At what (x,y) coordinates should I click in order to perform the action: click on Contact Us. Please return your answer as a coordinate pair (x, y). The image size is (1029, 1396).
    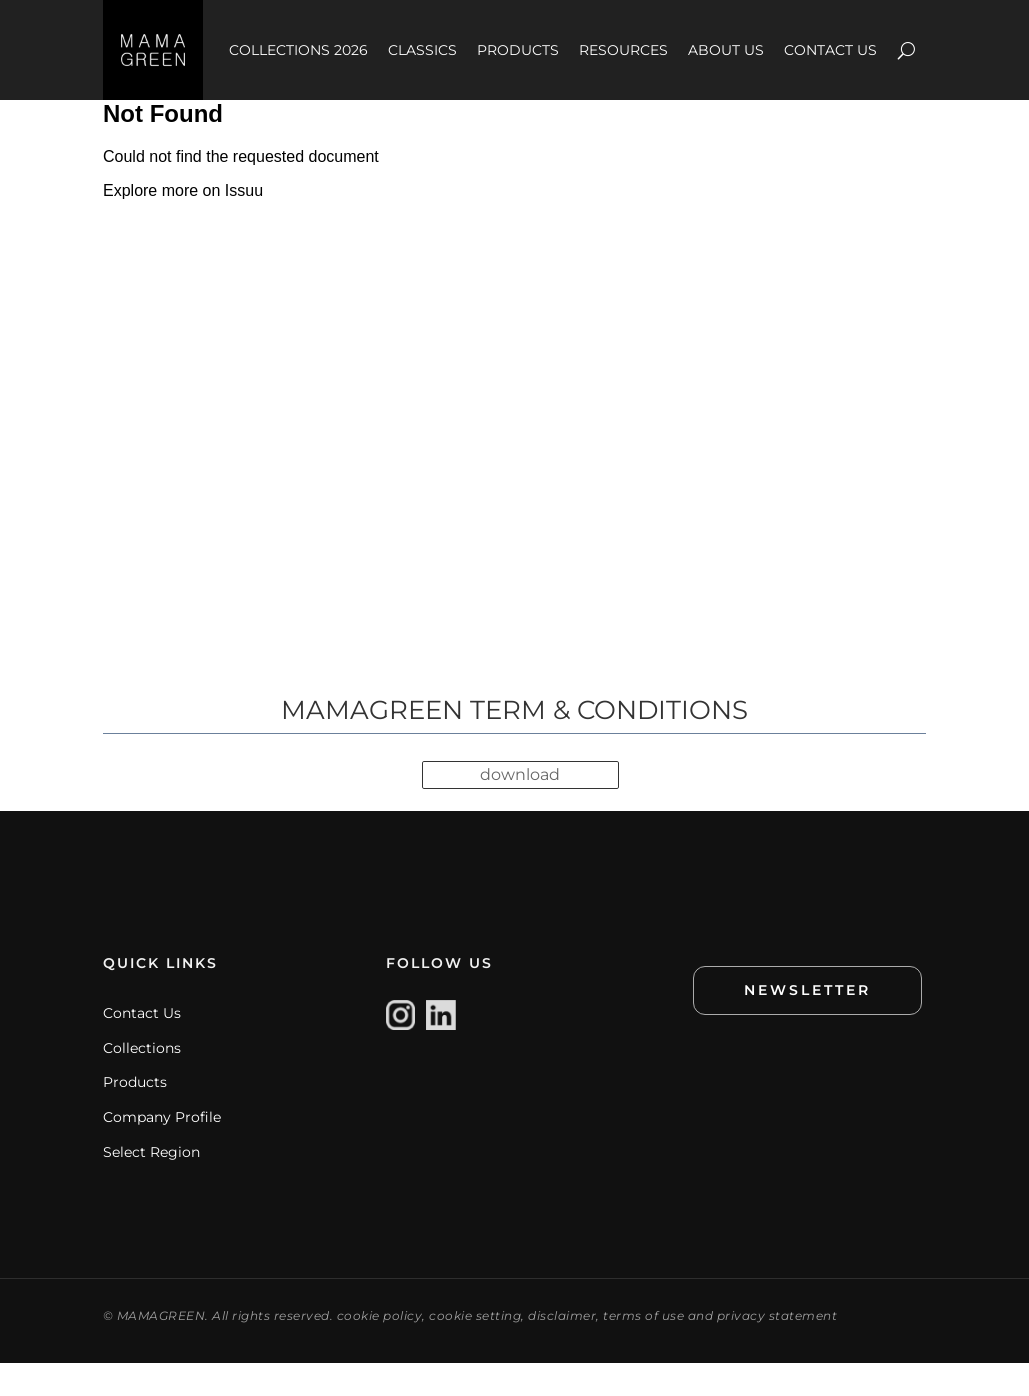
    Looking at the image, I should click on (142, 1047).